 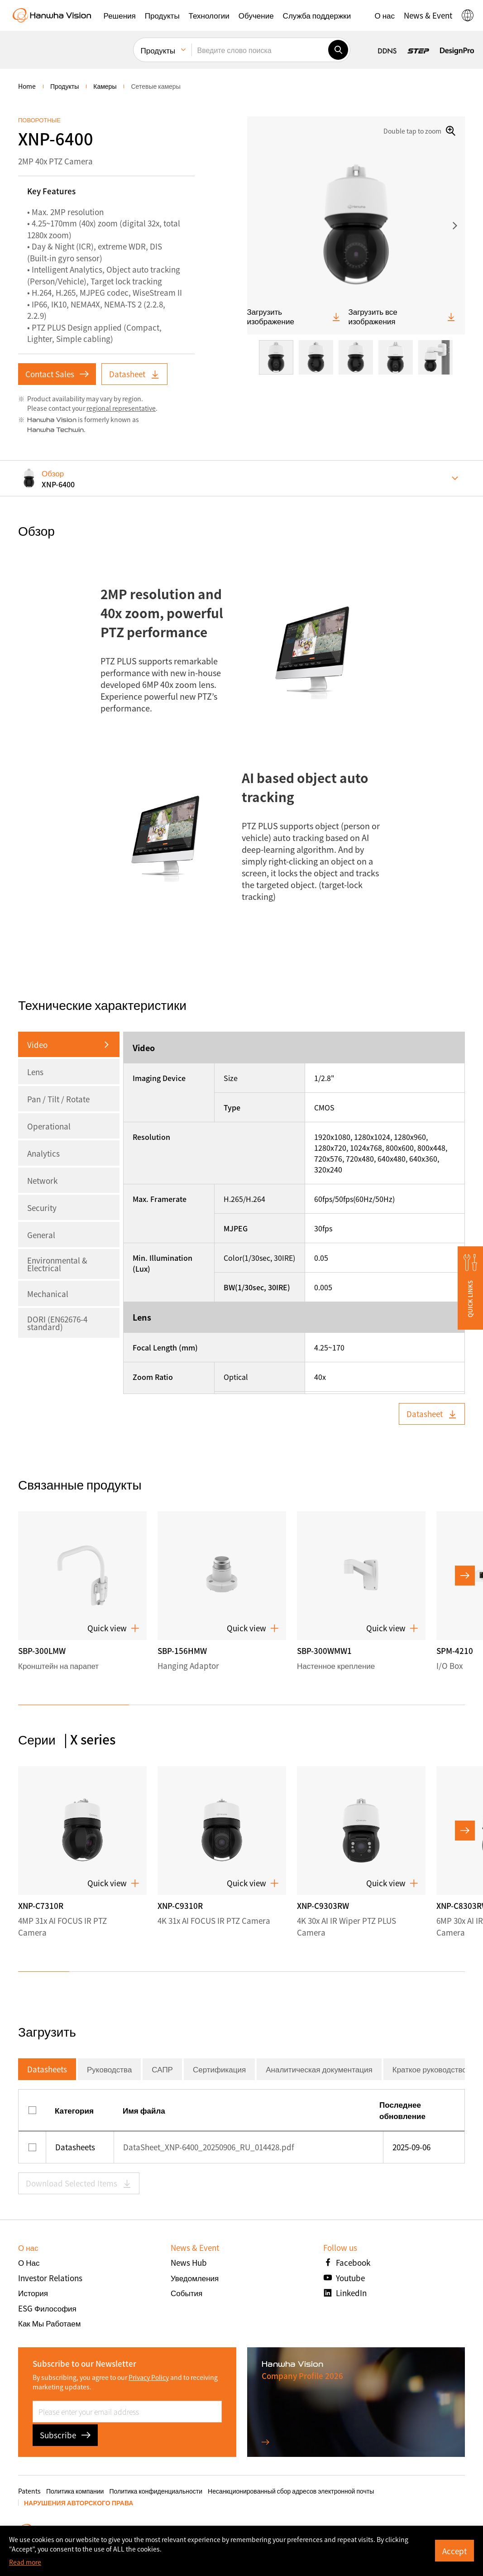 I want to click on Продукты [menuitem], so click(x=158, y=50).